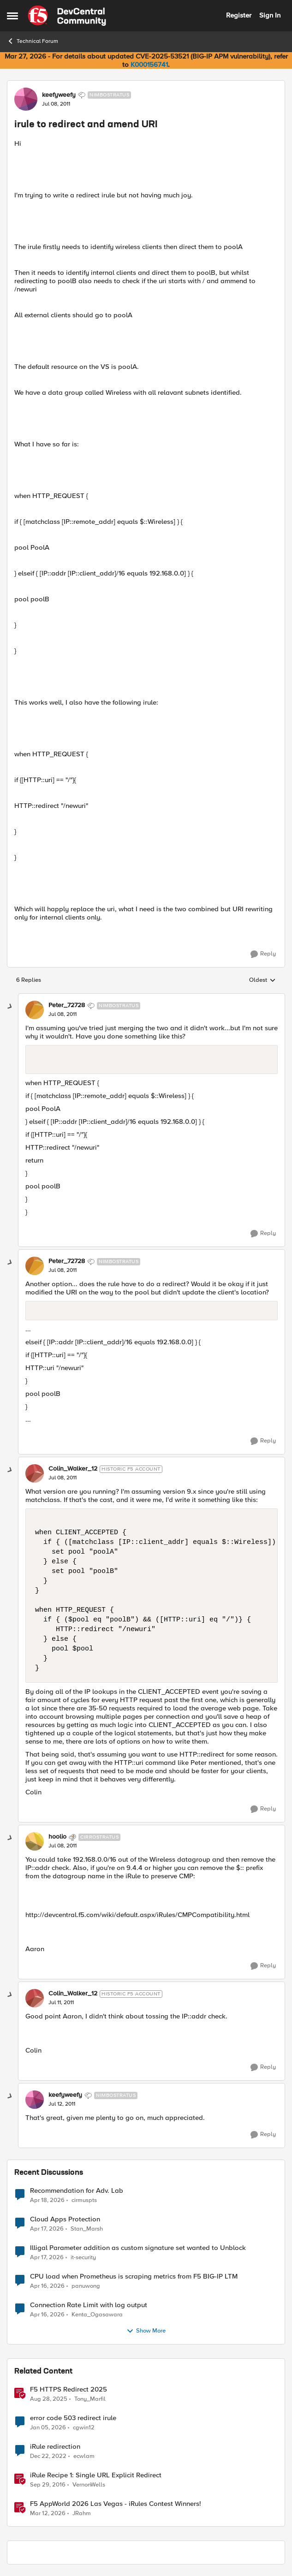  What do you see at coordinates (48, 2427) in the screenshot?
I see `[6 months ago]` at bounding box center [48, 2427].